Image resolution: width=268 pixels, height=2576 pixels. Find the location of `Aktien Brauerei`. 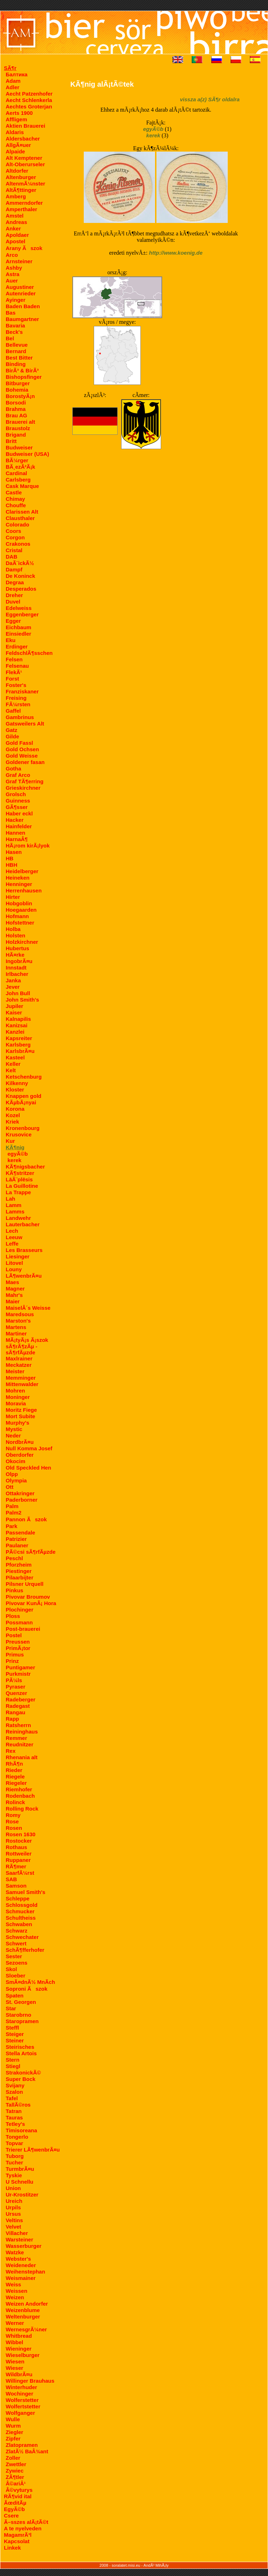

Aktien Brauerei is located at coordinates (25, 126).